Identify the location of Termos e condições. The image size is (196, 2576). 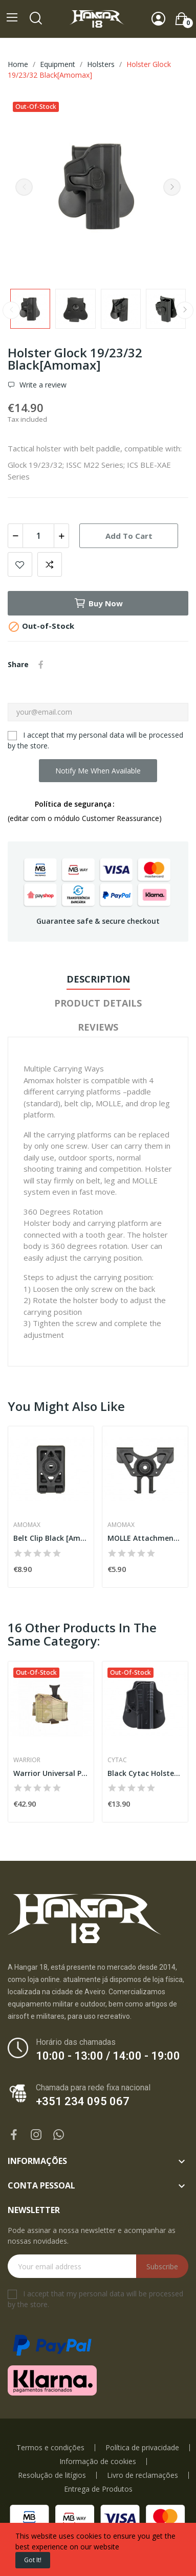
(50, 2447).